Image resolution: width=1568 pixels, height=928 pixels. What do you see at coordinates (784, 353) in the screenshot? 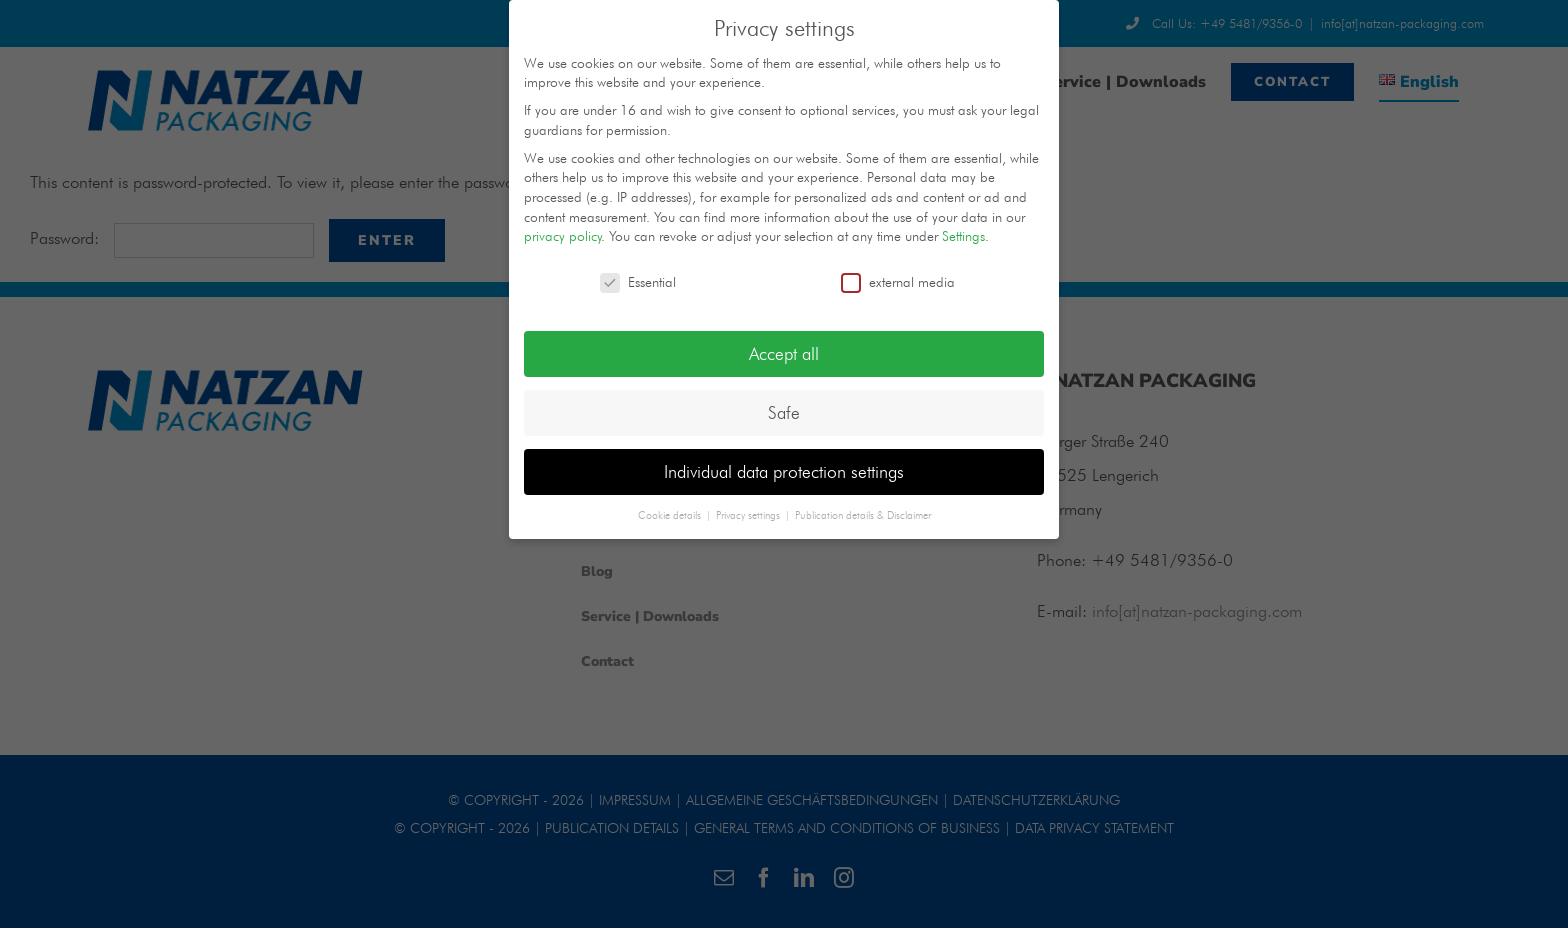
I see `Accept all [button]` at bounding box center [784, 353].